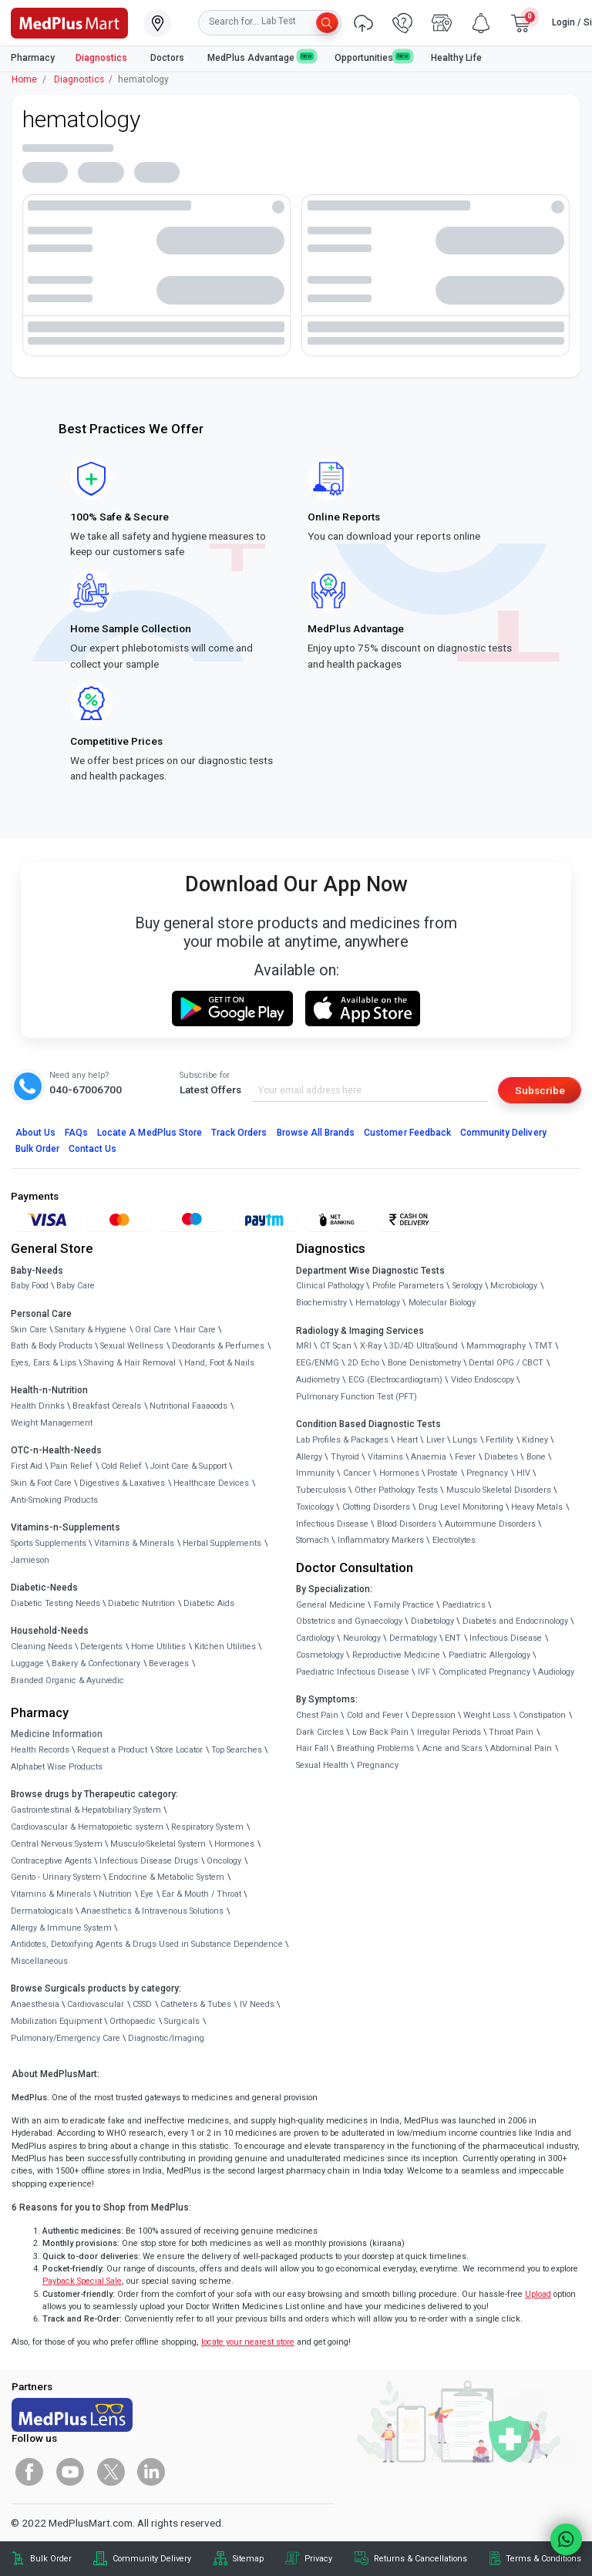  Describe the element at coordinates (51, 1861) in the screenshot. I see `Contraceptive Agents` at that location.